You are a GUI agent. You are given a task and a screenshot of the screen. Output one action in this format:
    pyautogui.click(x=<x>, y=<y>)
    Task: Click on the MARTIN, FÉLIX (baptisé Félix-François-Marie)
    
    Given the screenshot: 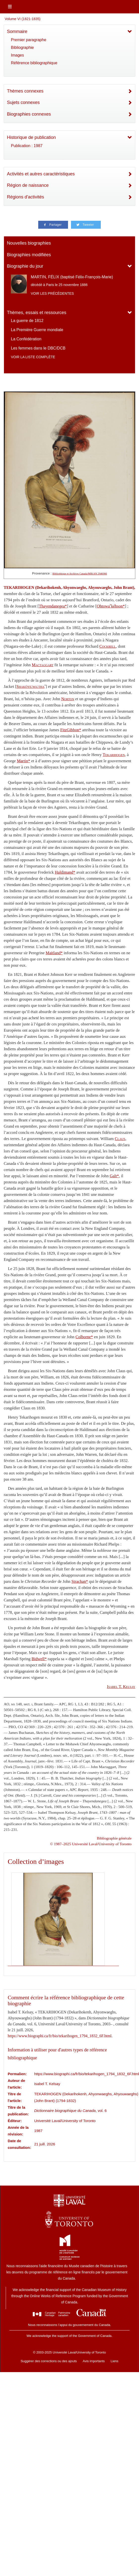 What is the action you would take?
    pyautogui.click(x=72, y=277)
    